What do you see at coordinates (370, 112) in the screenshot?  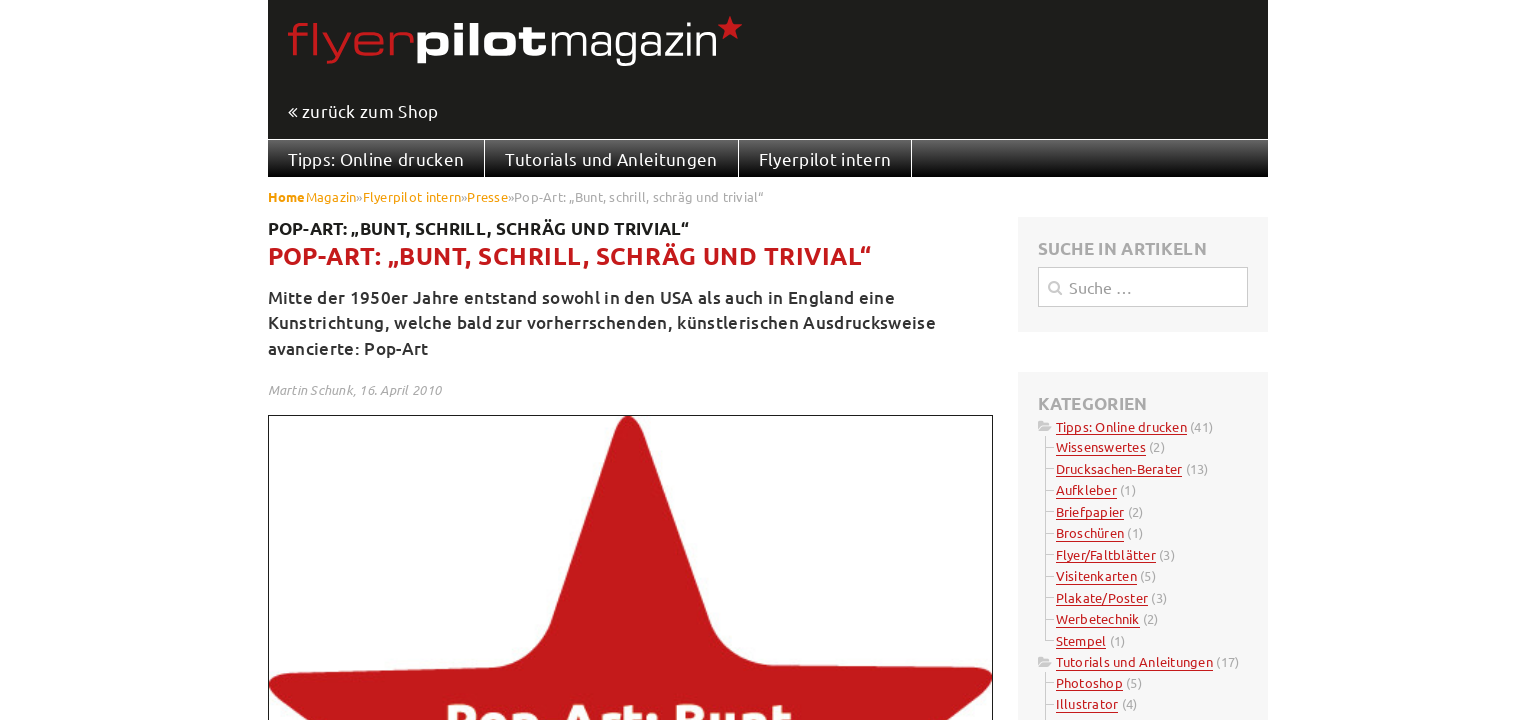 I see `zurück zum Shop` at bounding box center [370, 112].